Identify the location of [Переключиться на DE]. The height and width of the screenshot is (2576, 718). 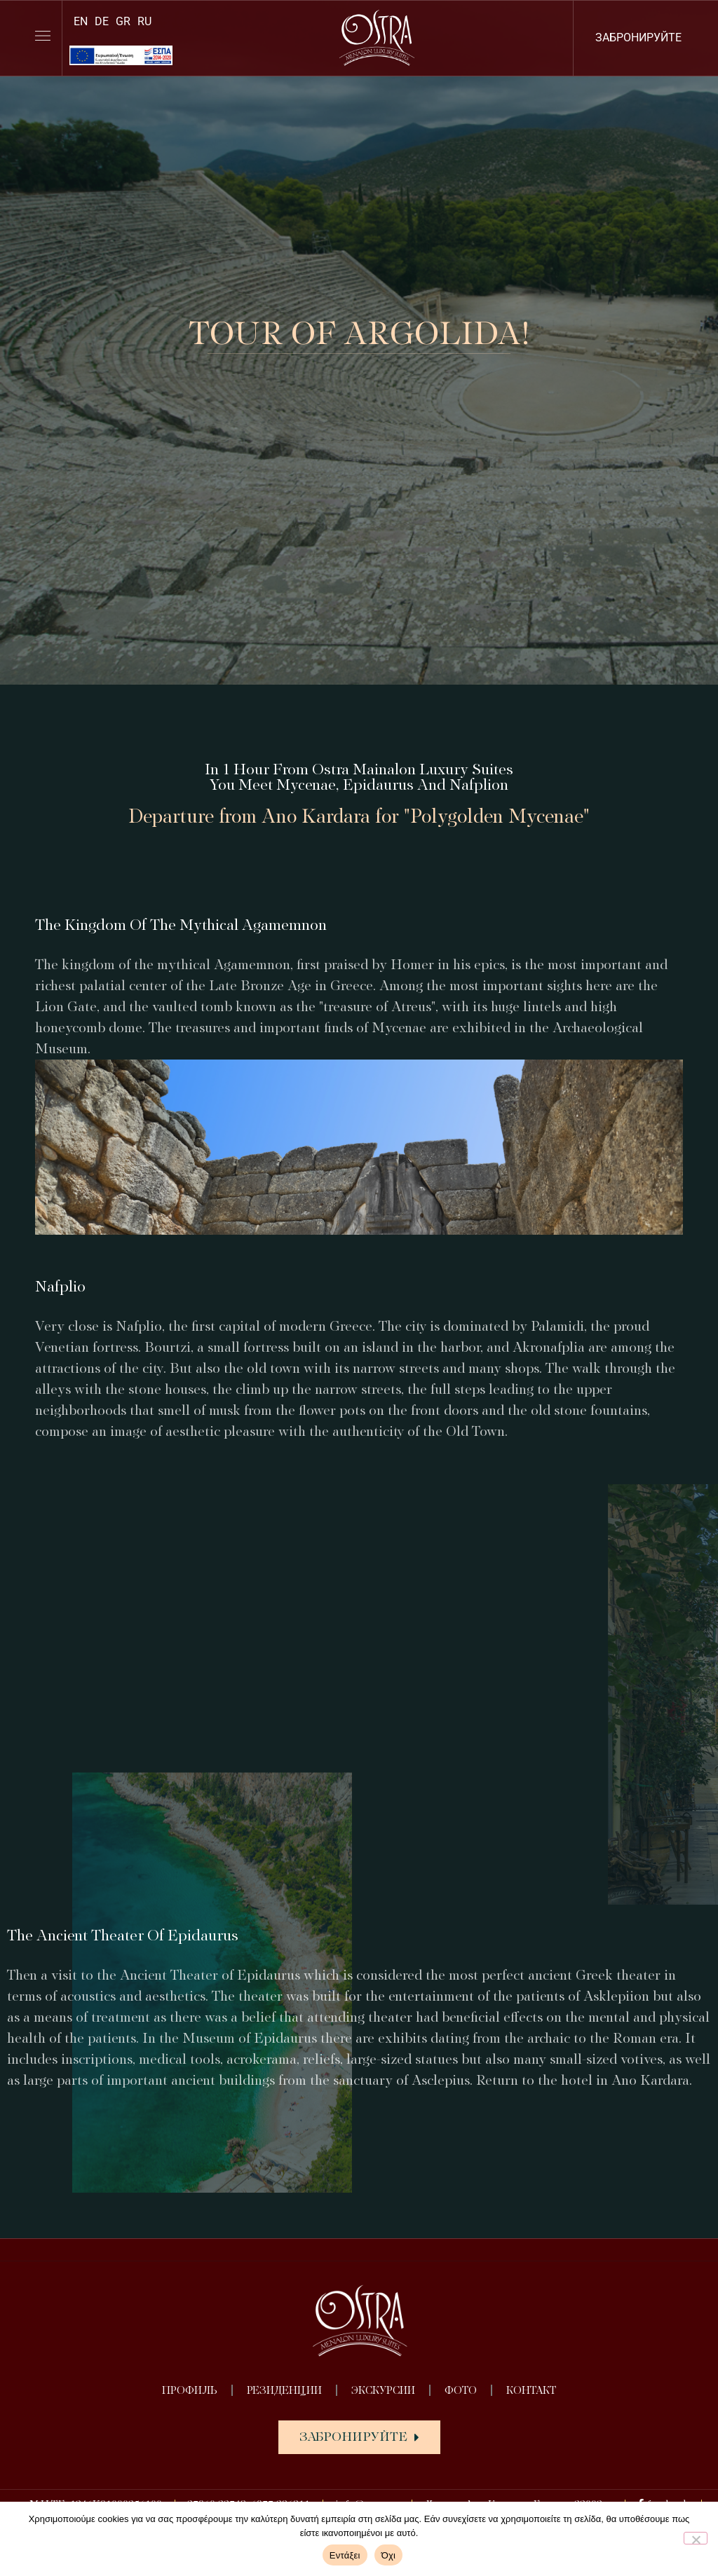
(101, 21).